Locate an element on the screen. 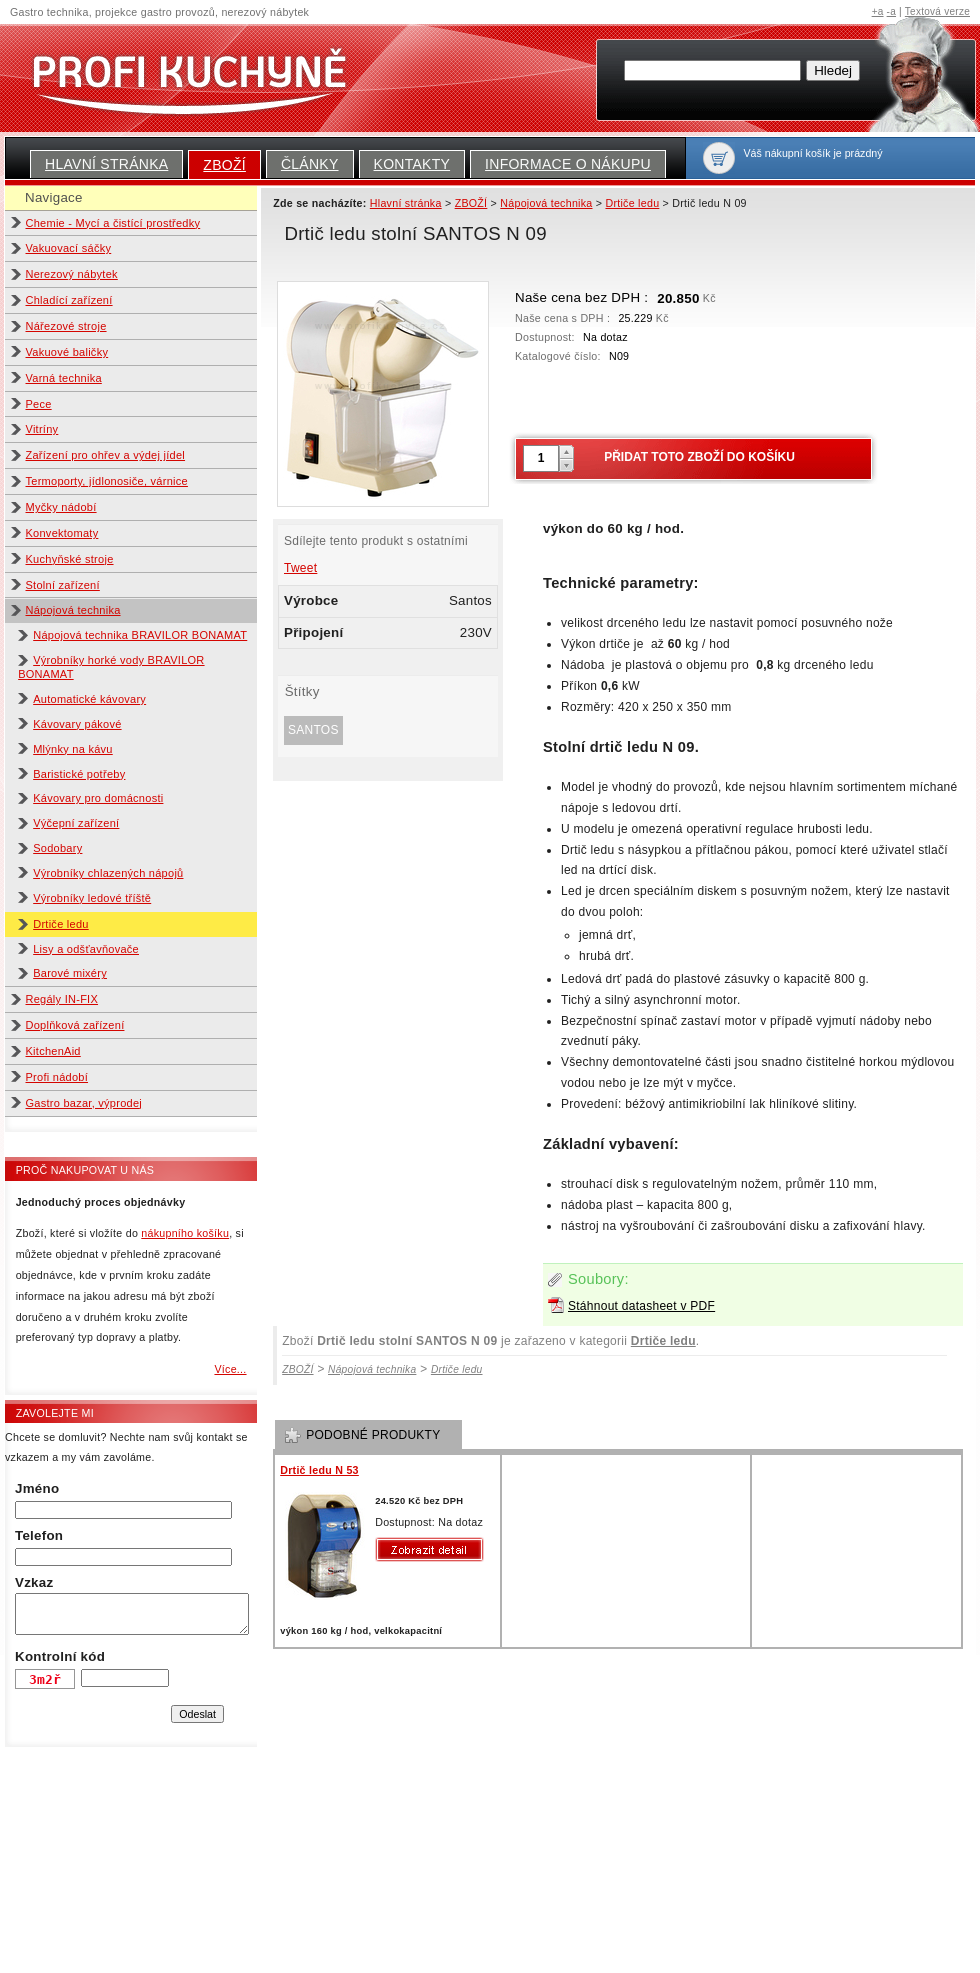 The image size is (980, 1973). Výčepní zařízení is located at coordinates (76, 823).